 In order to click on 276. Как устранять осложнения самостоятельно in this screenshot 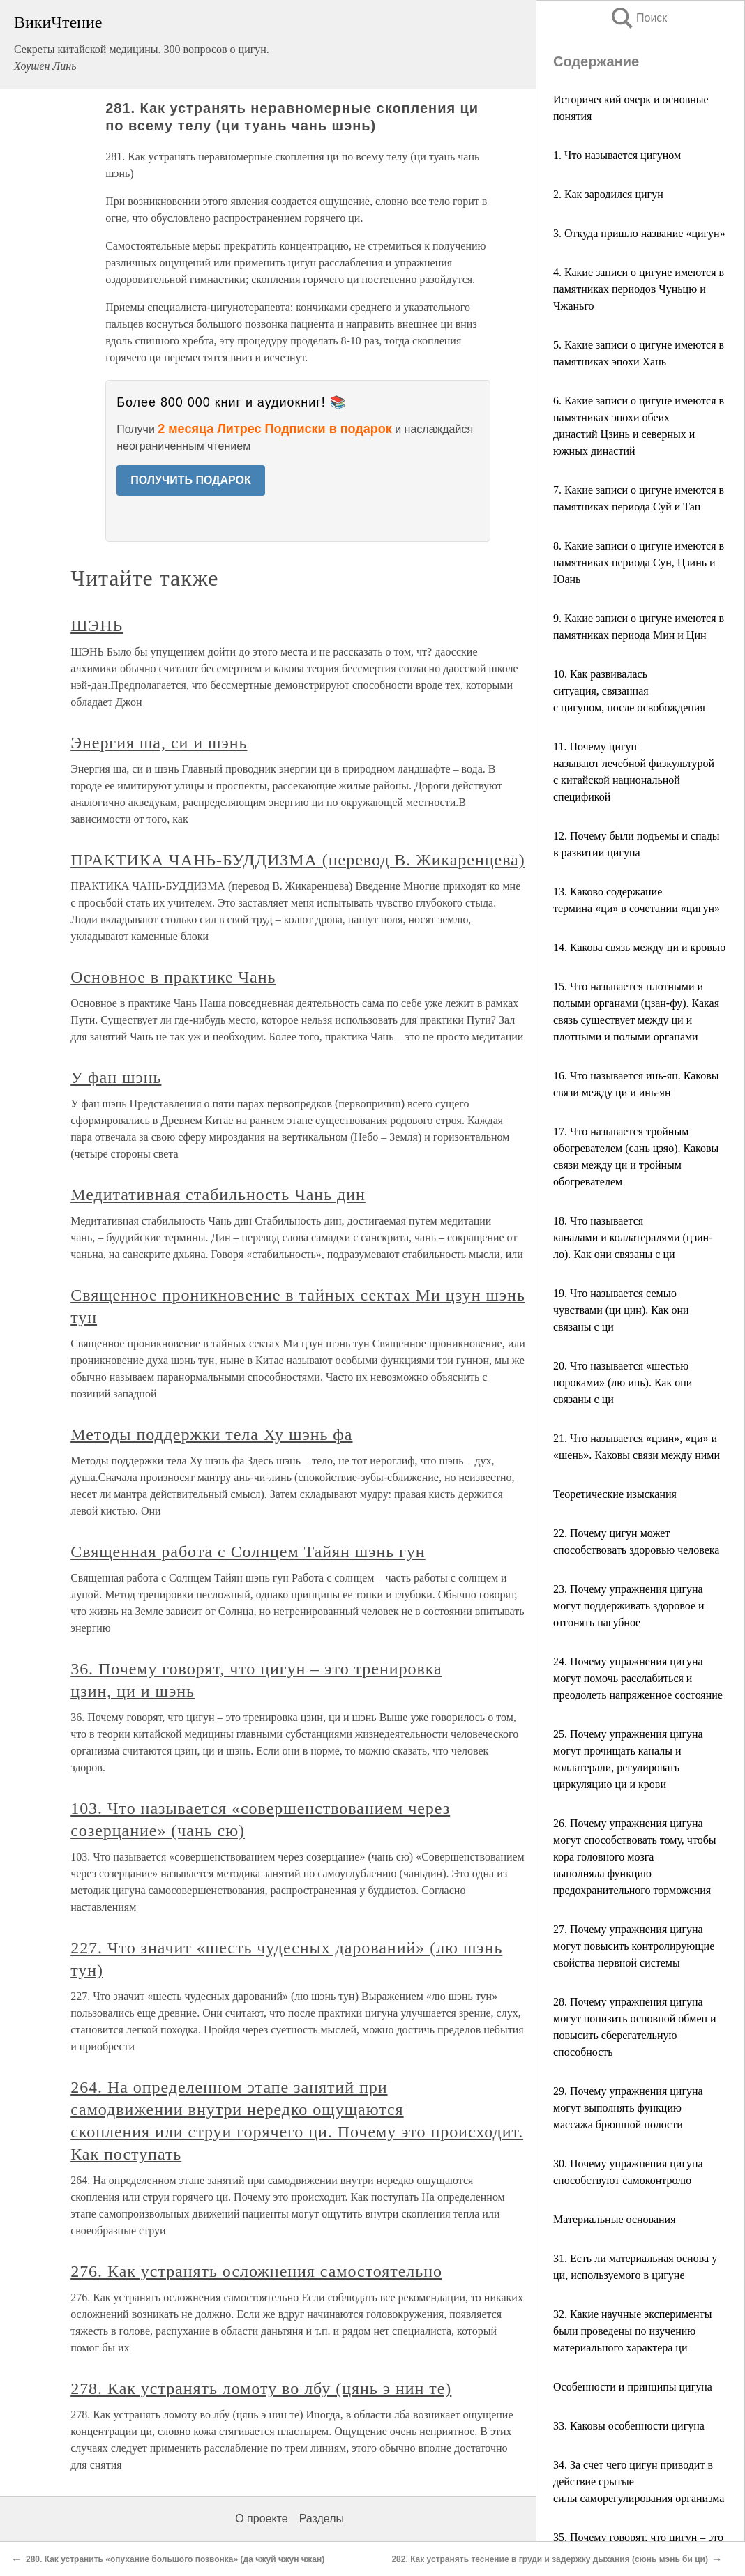, I will do `click(256, 2271)`.